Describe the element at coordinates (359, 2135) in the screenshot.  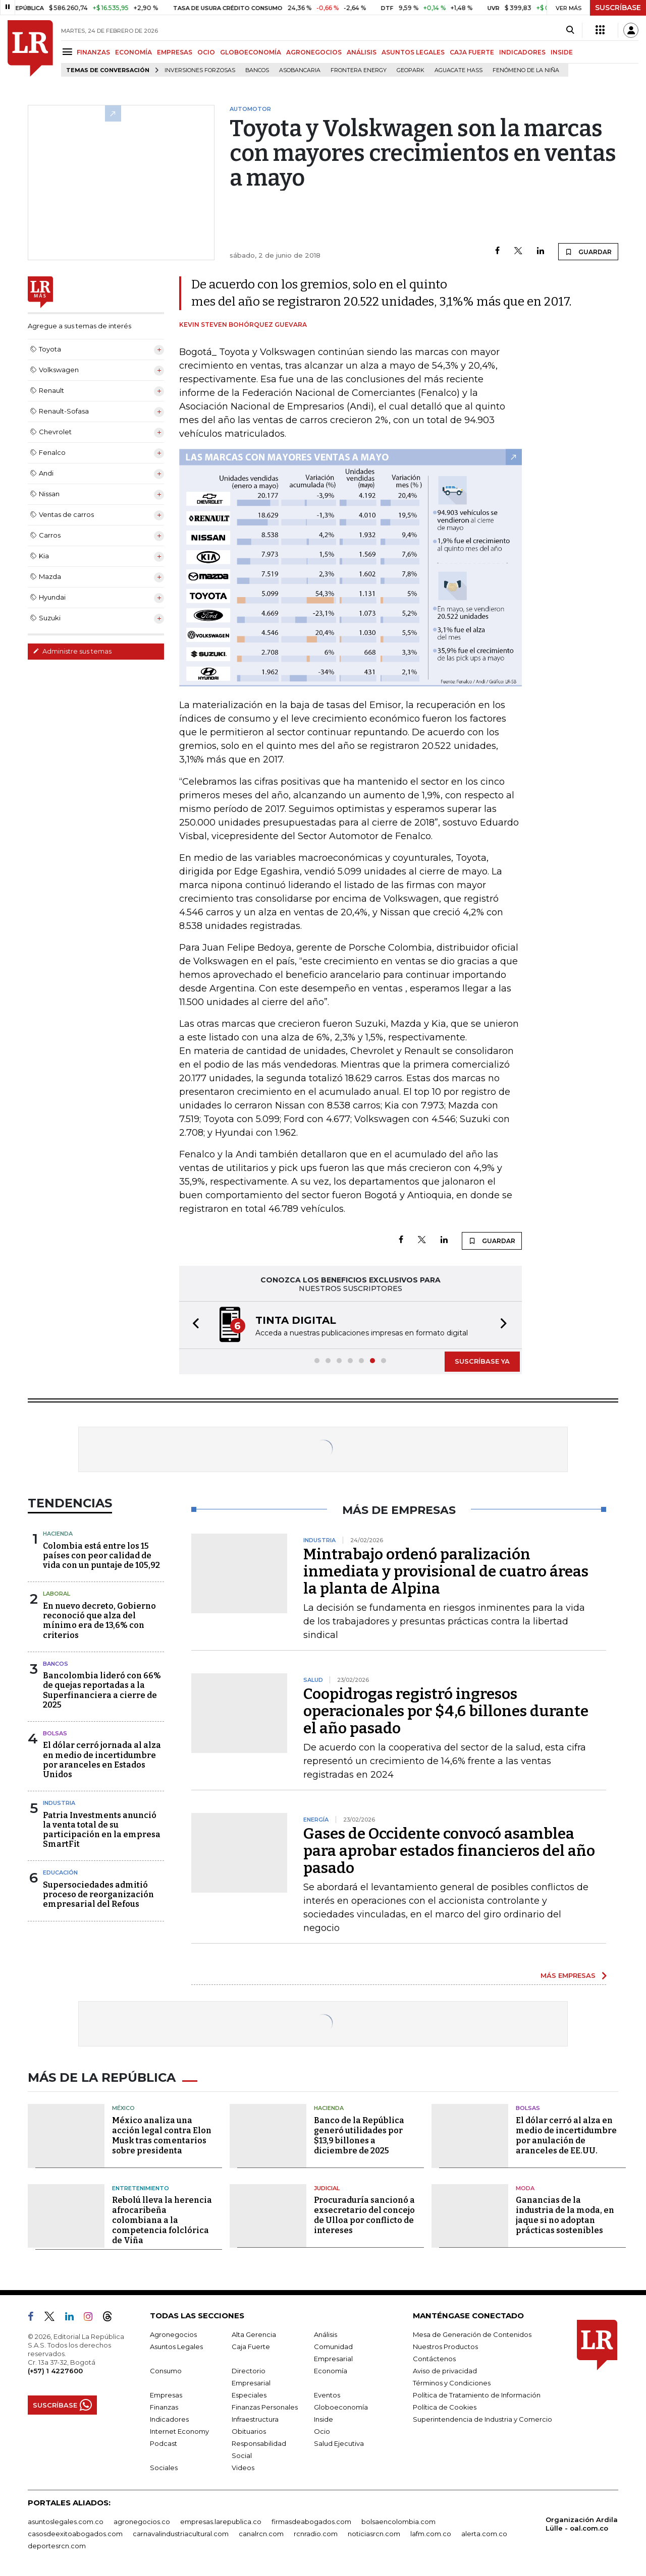
I see `Banco de la República generó utilidades por $13,9 billones a diciembre de 2025` at that location.